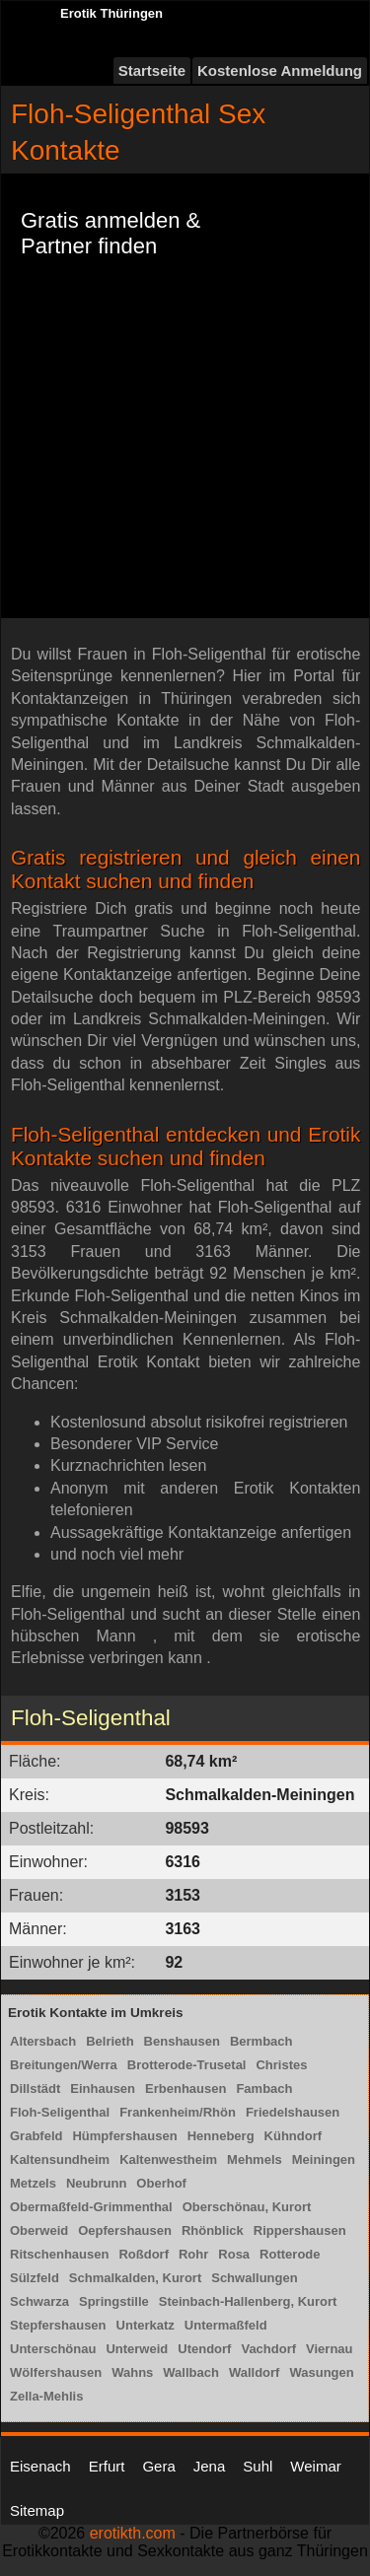 The image size is (370, 2576). I want to click on Kaltensundheim, so click(60, 2159).